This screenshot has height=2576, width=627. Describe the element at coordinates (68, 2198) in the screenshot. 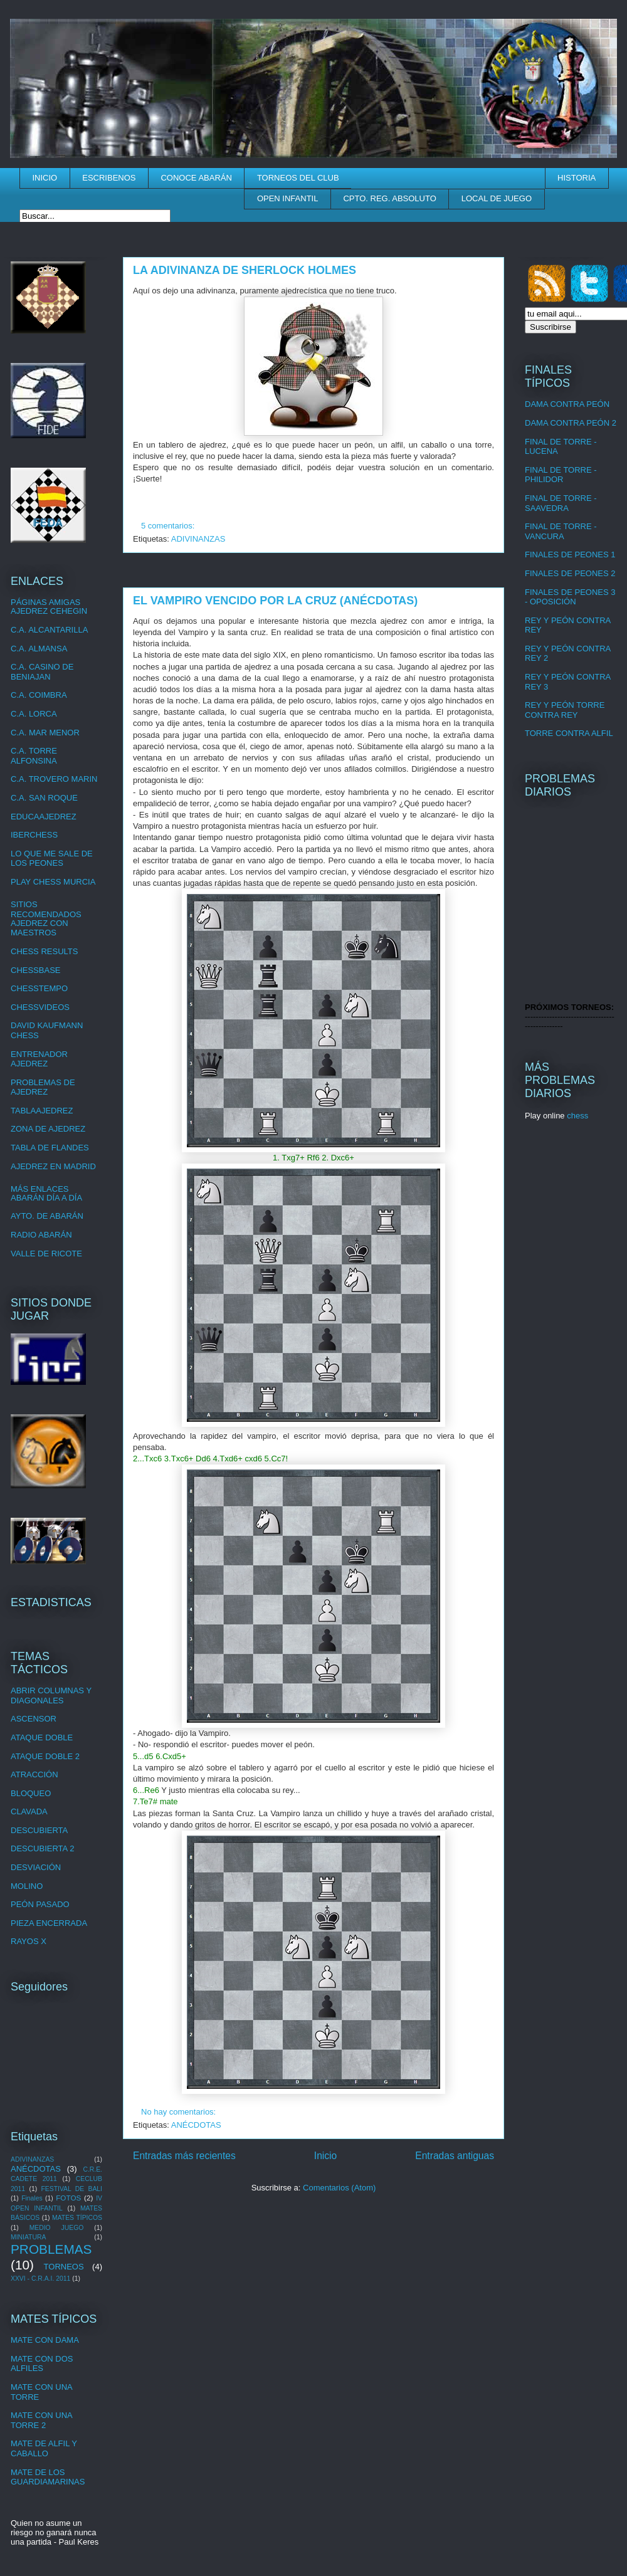

I see `FOTOS` at that location.